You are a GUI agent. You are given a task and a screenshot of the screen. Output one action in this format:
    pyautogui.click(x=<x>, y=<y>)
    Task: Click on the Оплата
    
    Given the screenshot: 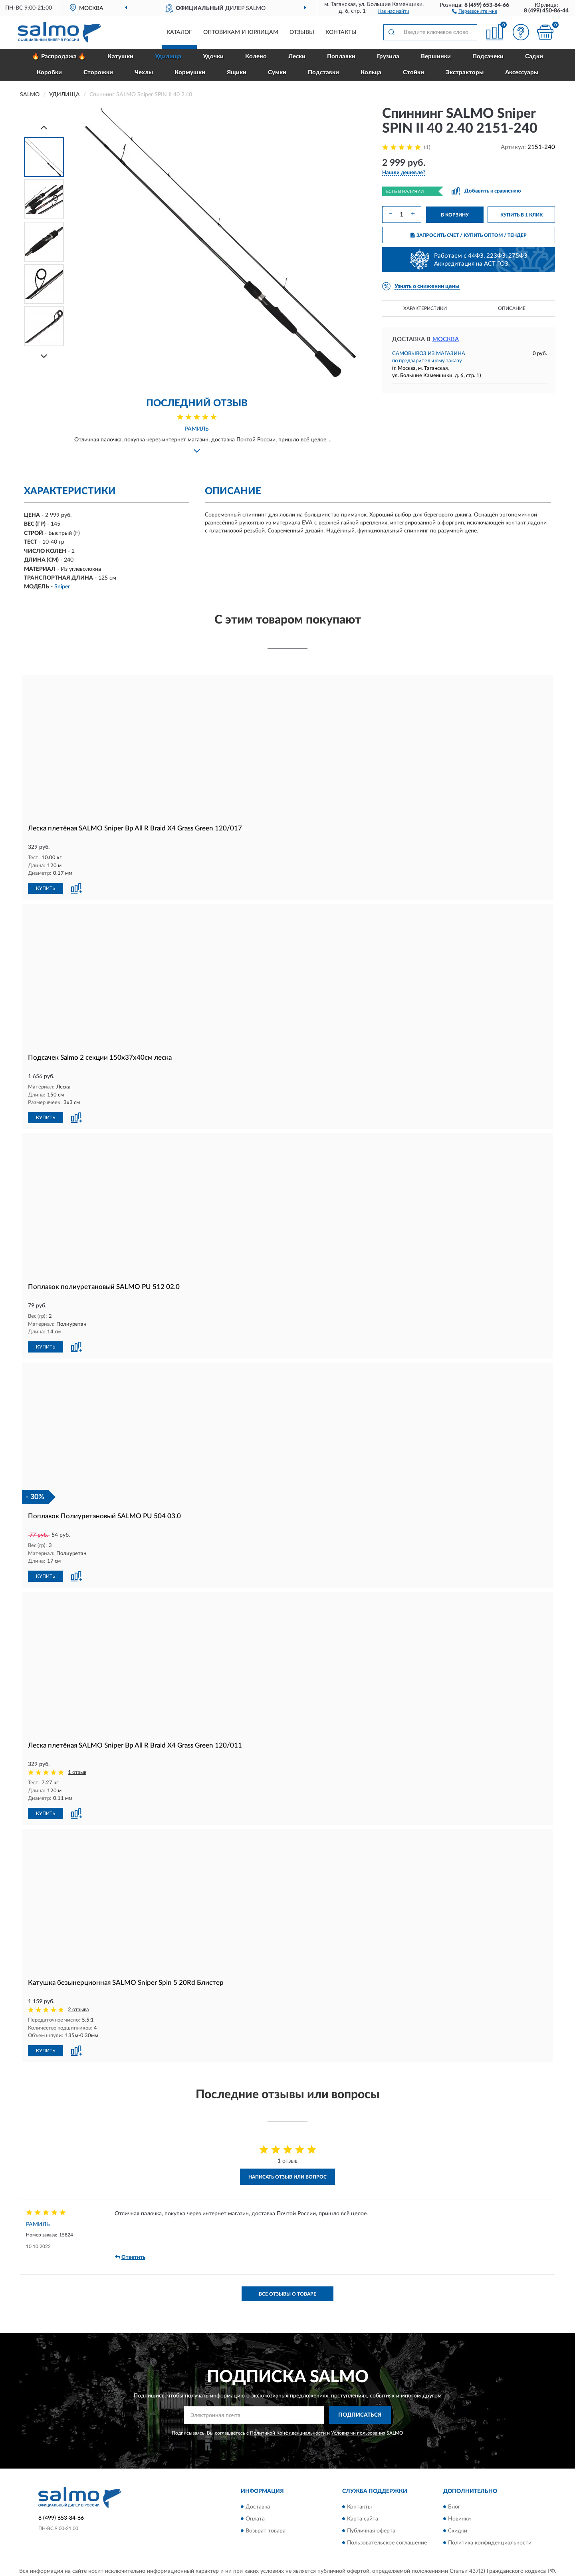 What is the action you would take?
    pyautogui.click(x=255, y=2519)
    